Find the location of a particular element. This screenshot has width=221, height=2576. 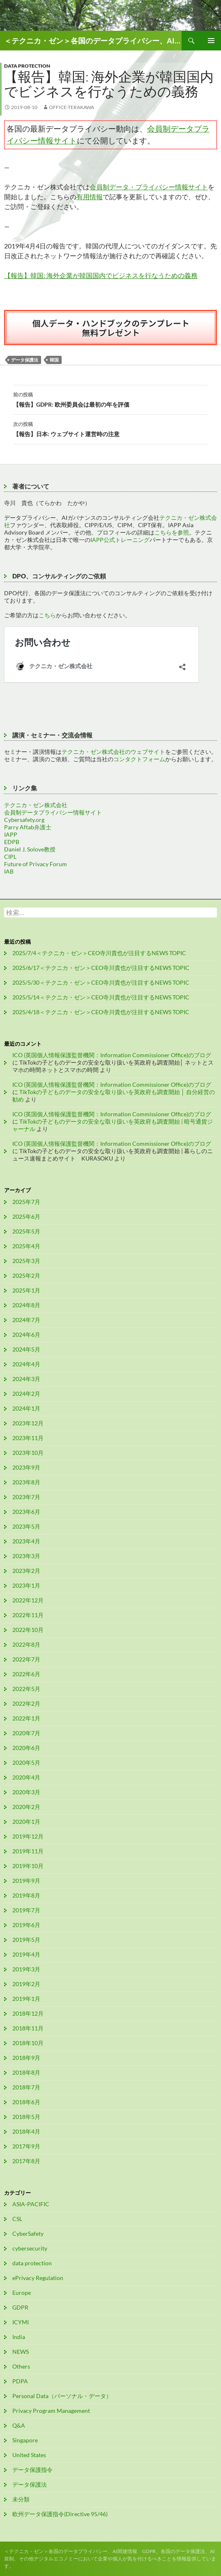

2018年8月 is located at coordinates (26, 2072).